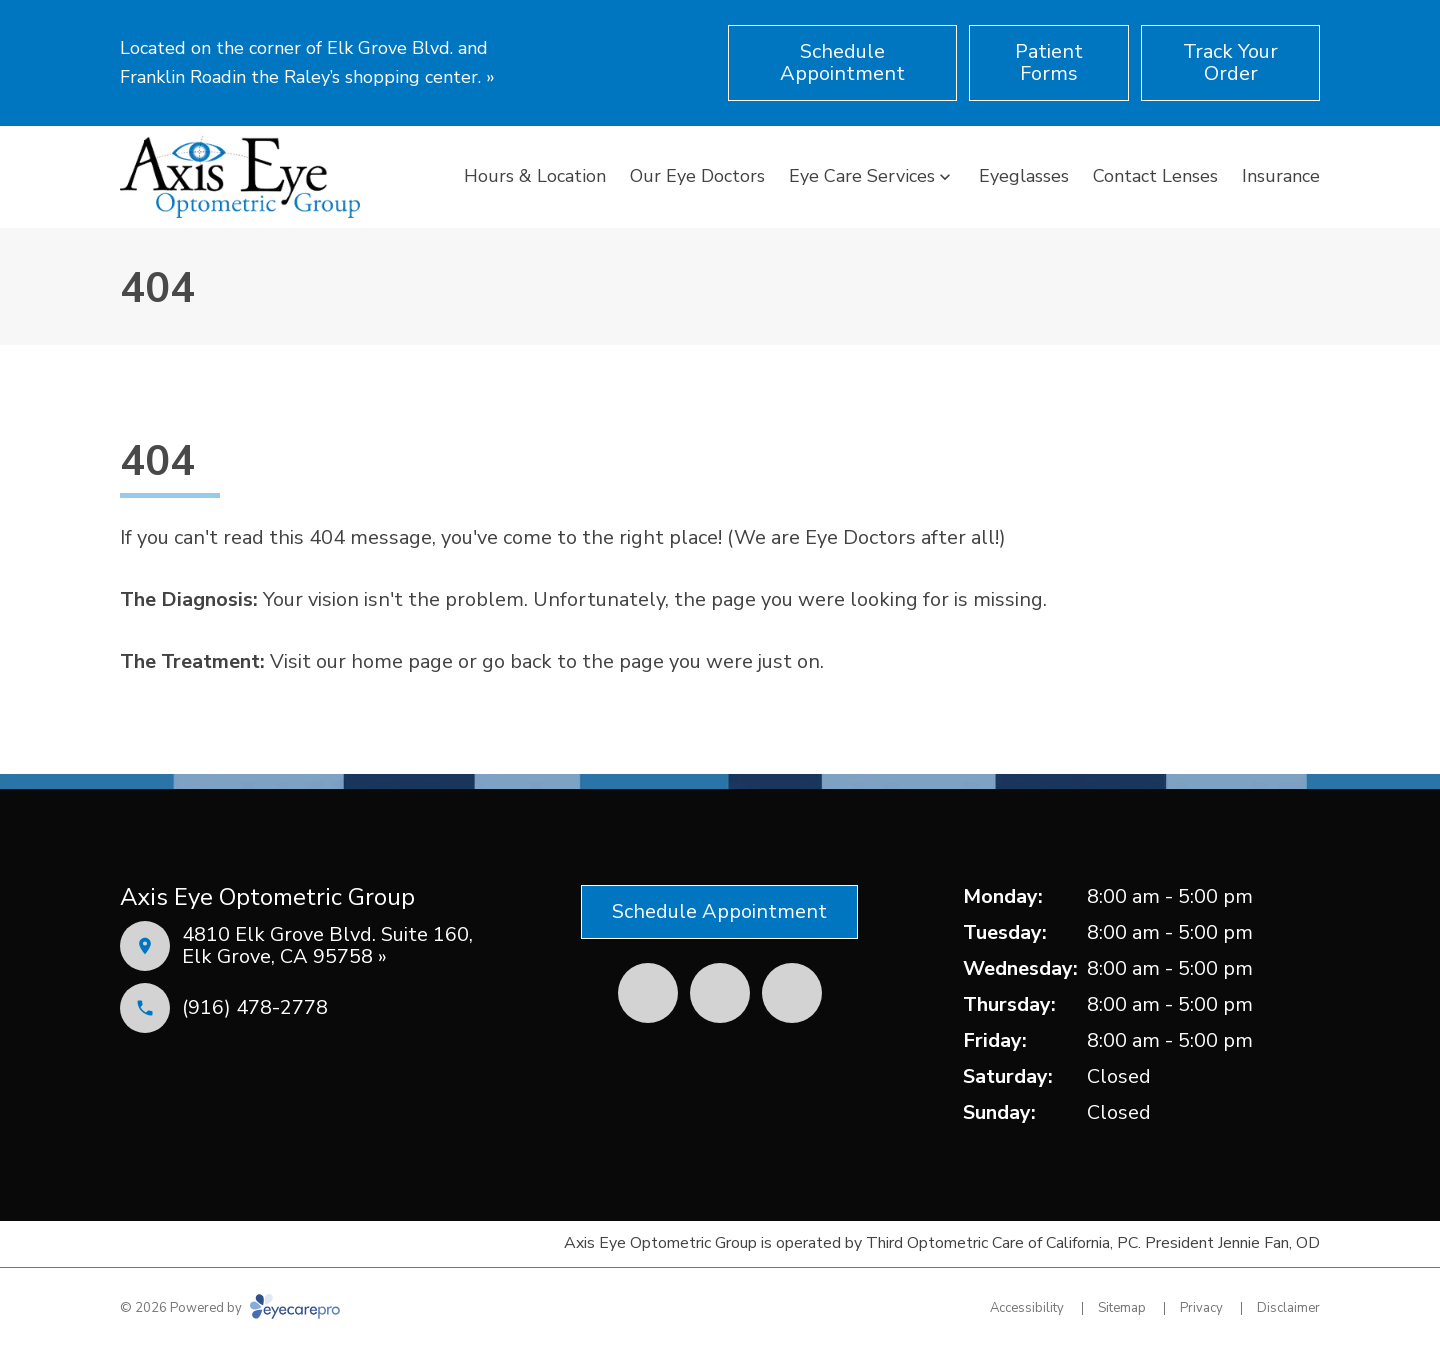 The width and height of the screenshot is (1440, 1349). Describe the element at coordinates (230, 1308) in the screenshot. I see `© 2026 Powered by` at that location.